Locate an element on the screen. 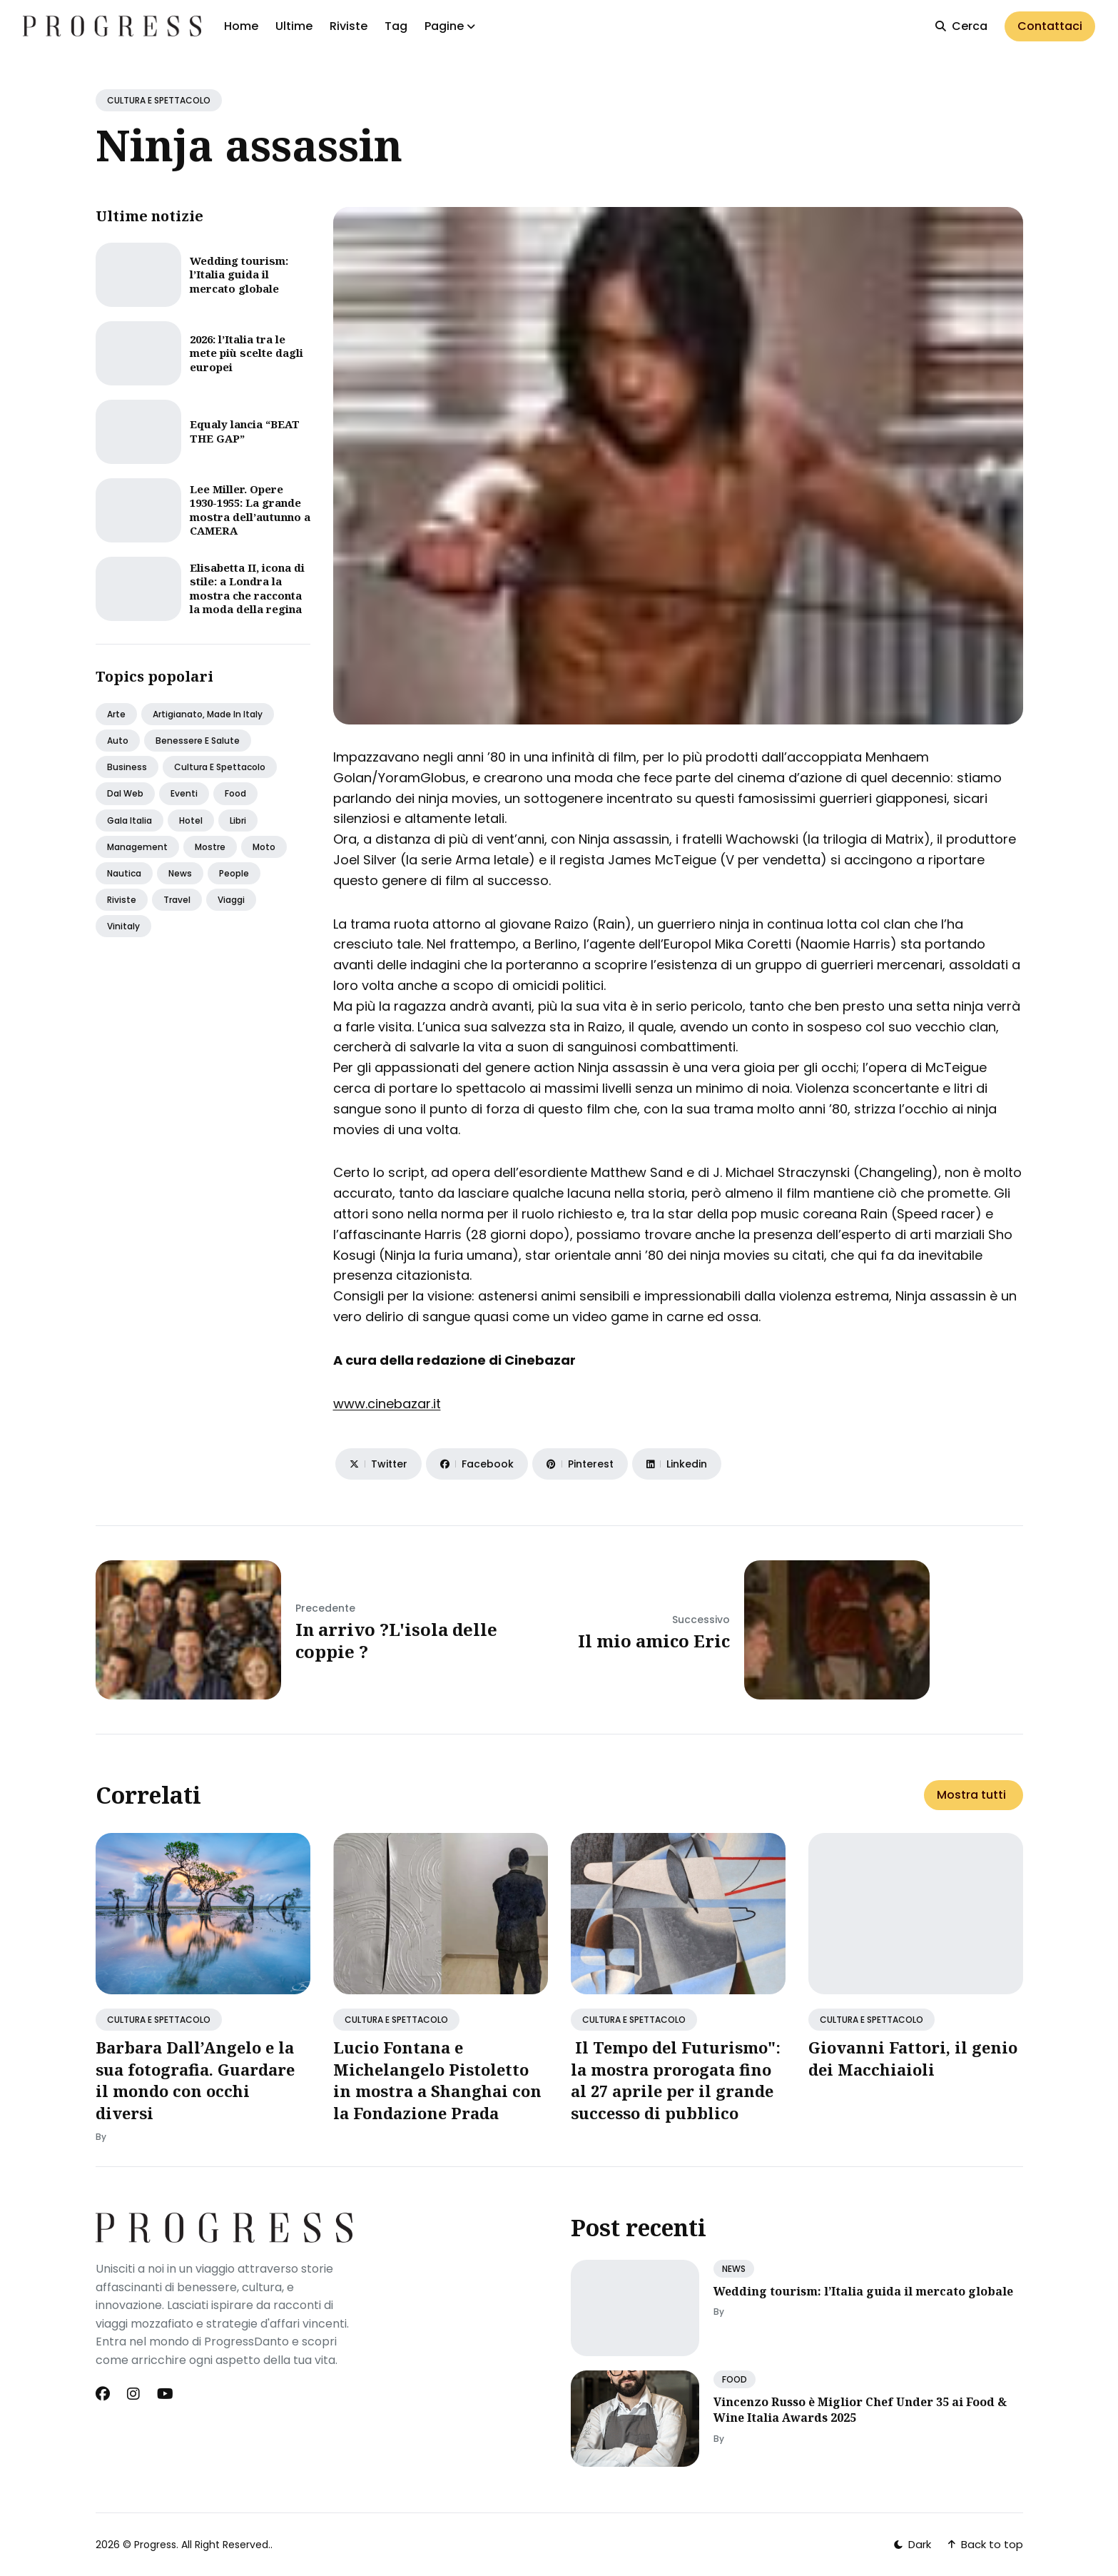 This screenshot has width=1118, height=2576. Management is located at coordinates (137, 847).